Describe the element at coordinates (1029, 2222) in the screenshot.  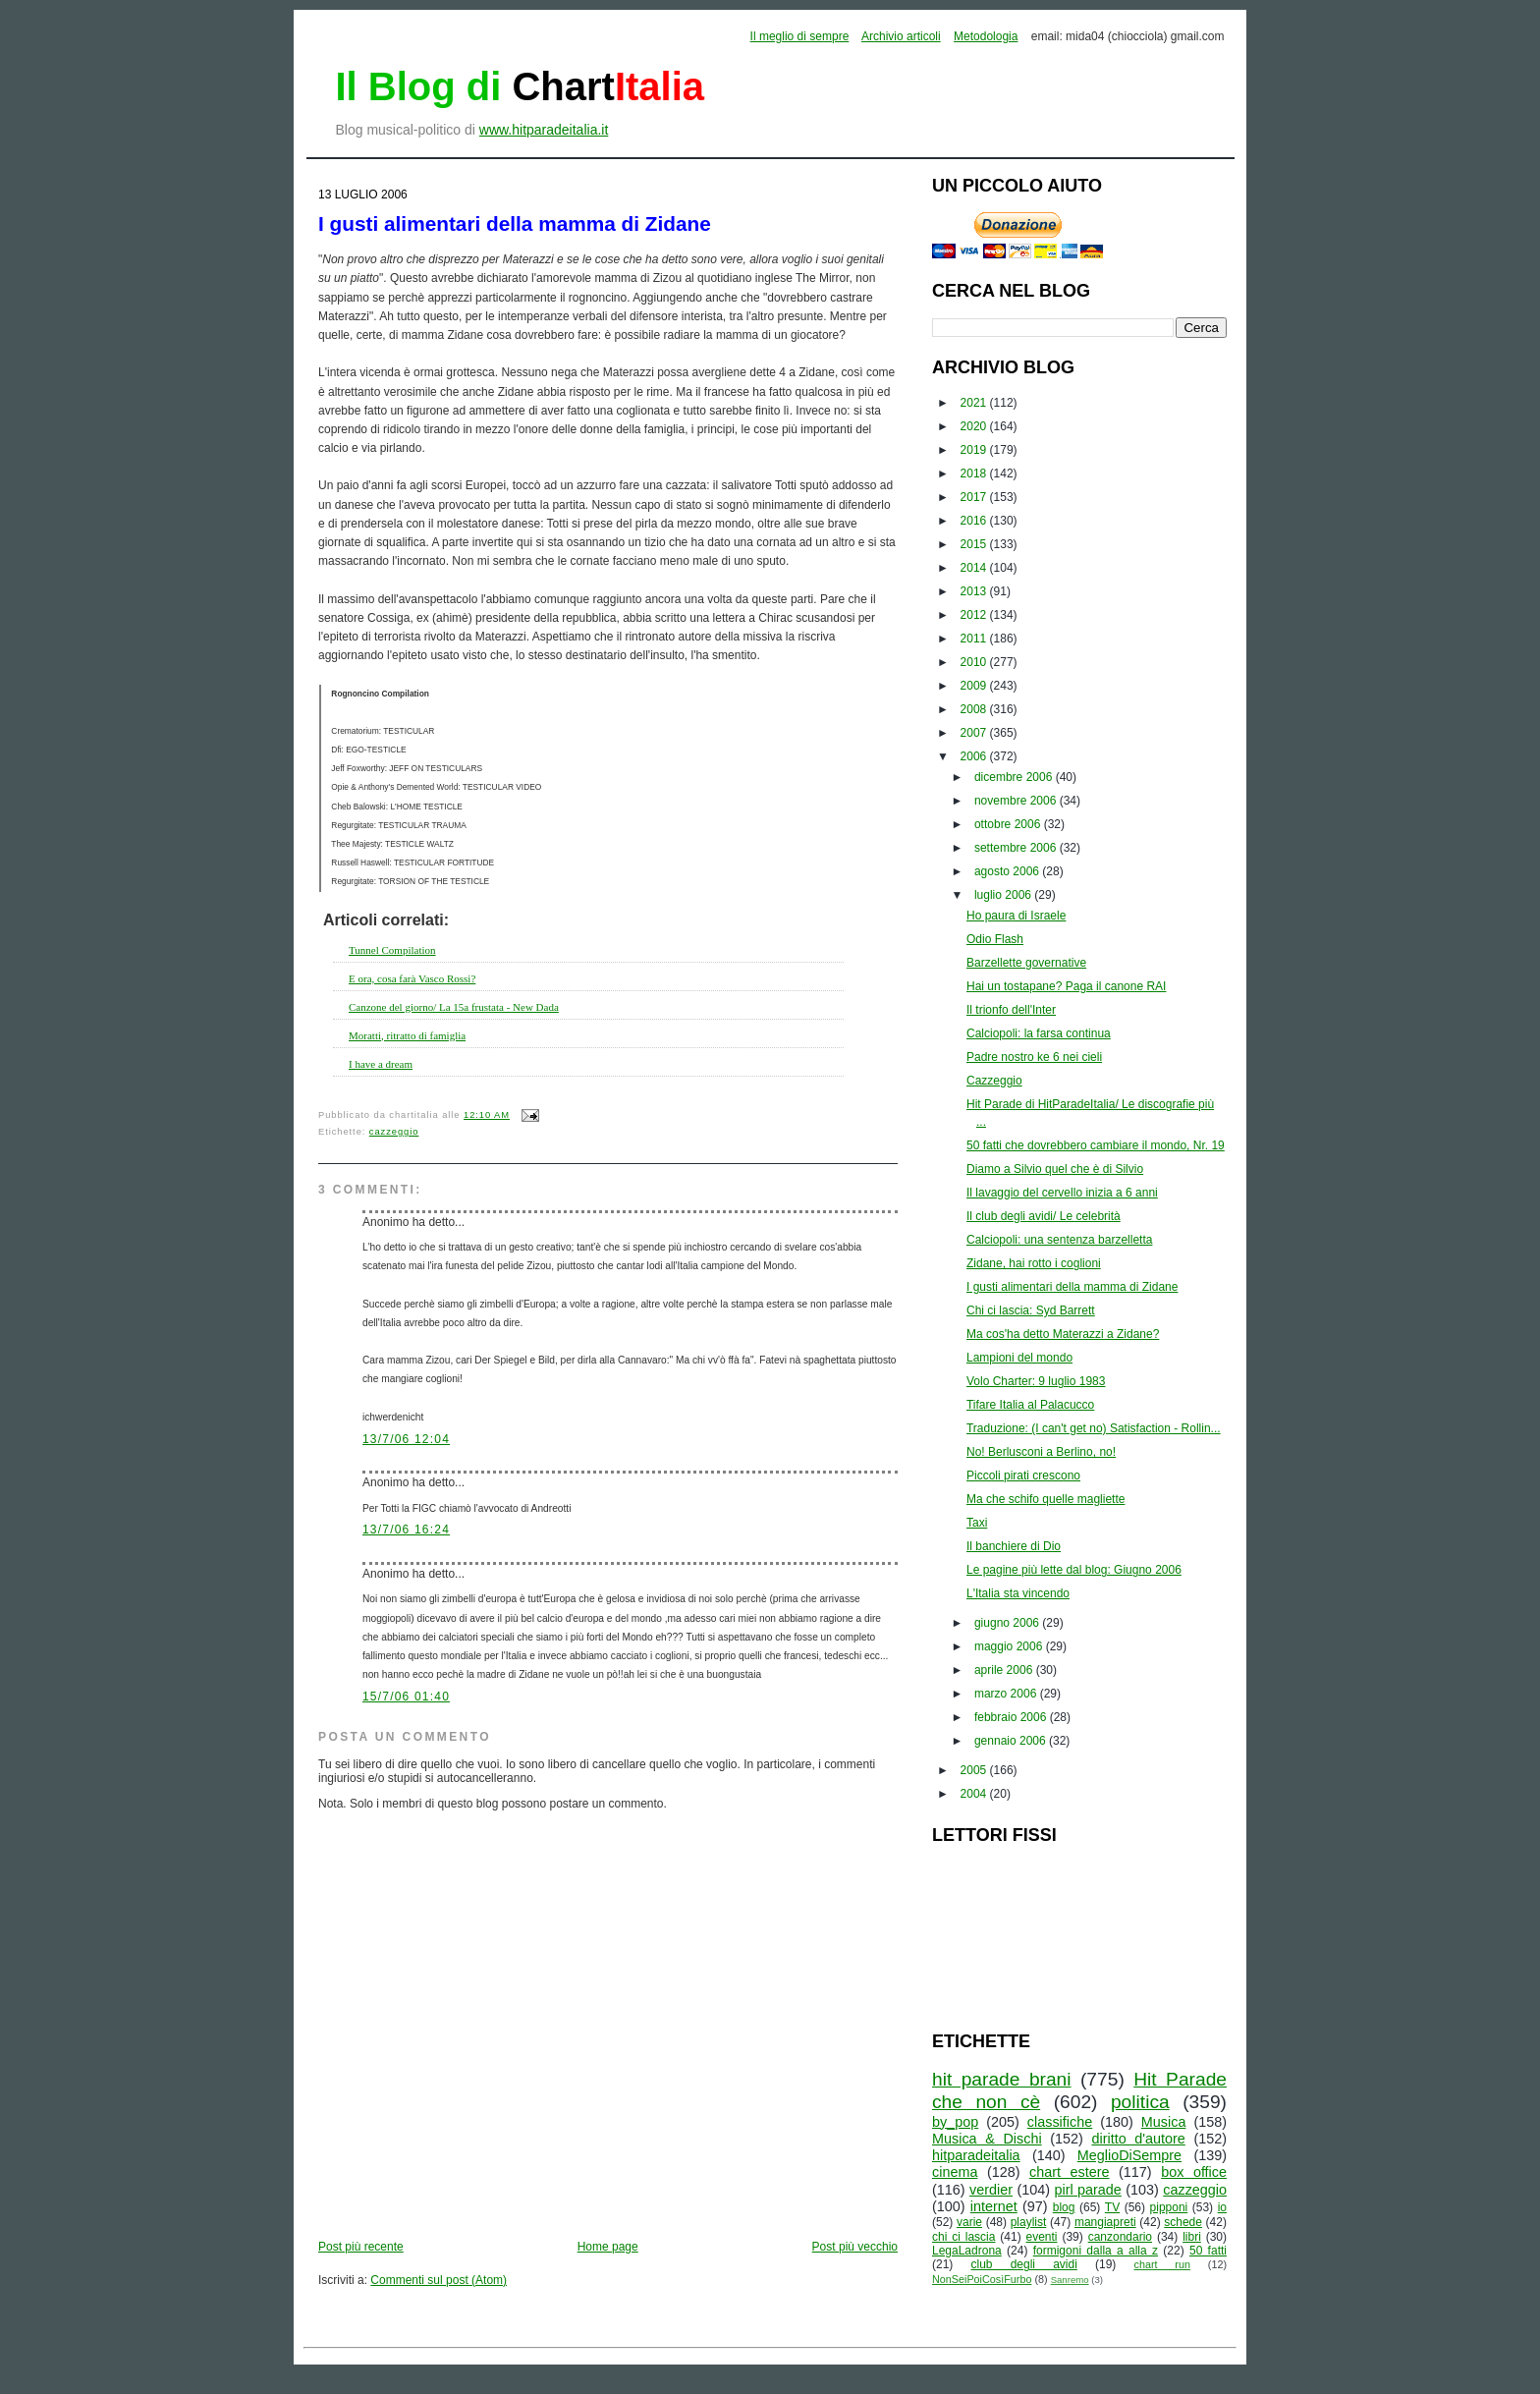
I see `playlist` at that location.